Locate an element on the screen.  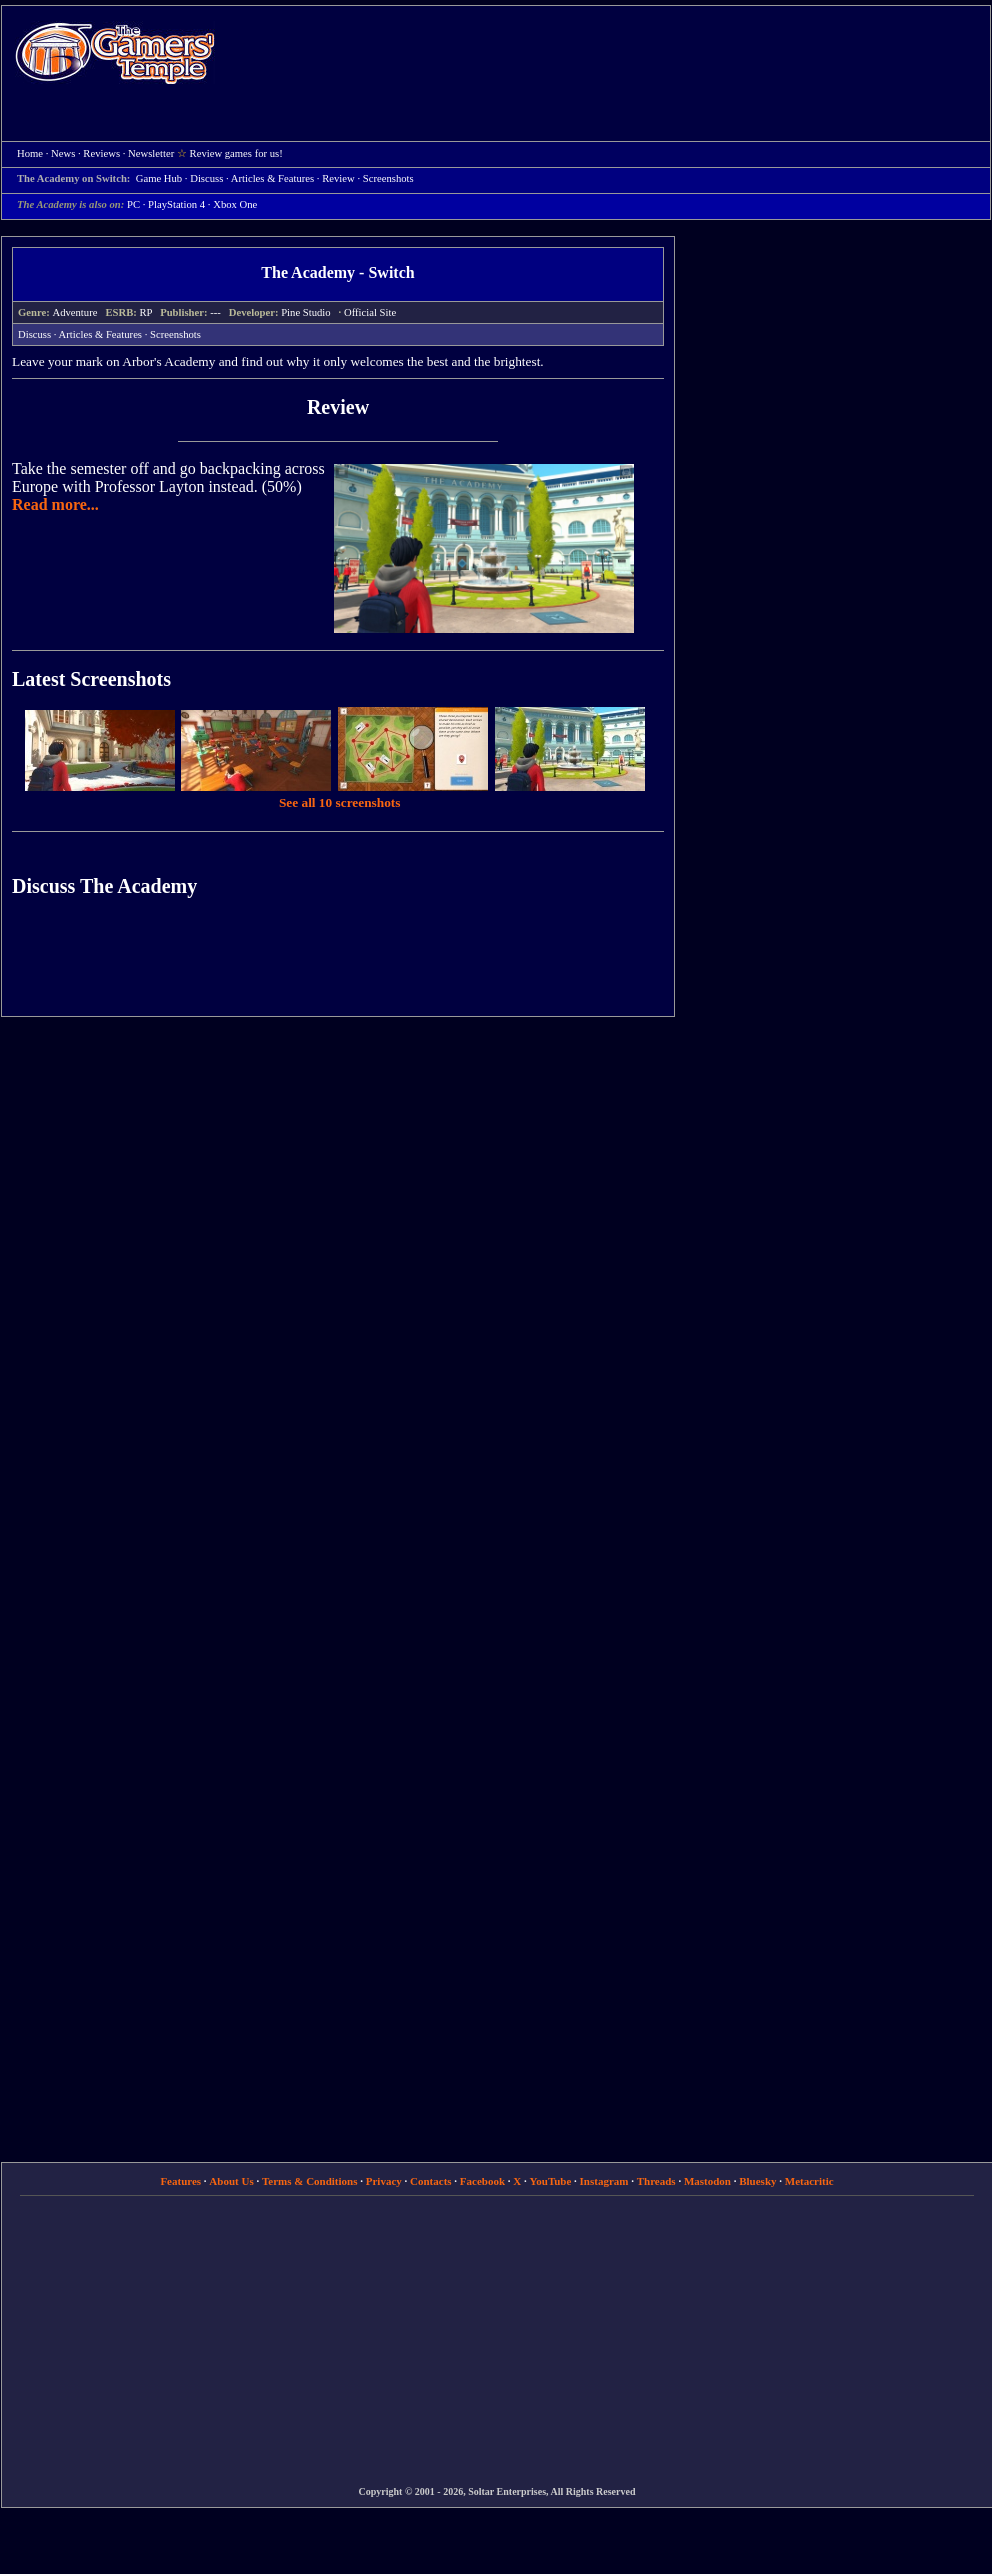
Review is located at coordinates (338, 407).